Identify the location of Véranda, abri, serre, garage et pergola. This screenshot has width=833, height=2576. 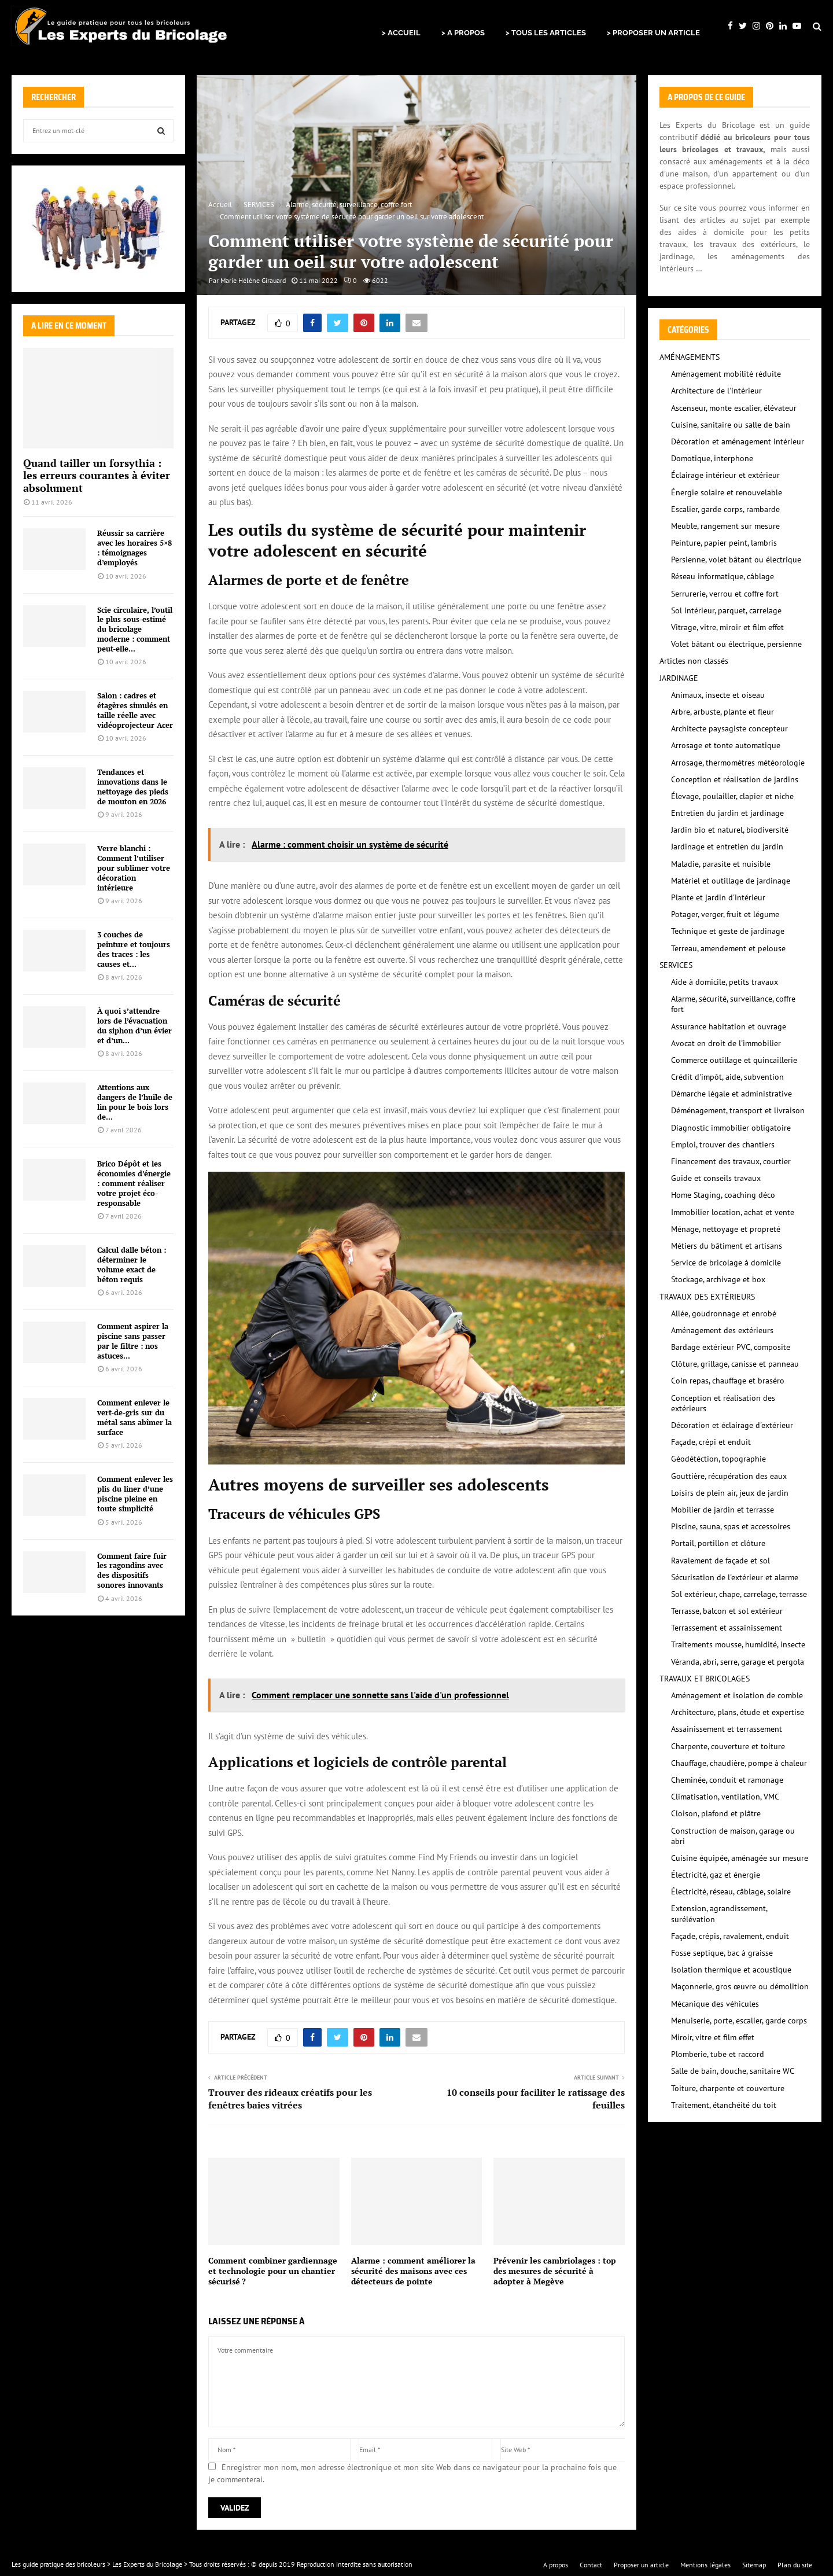
(737, 1662).